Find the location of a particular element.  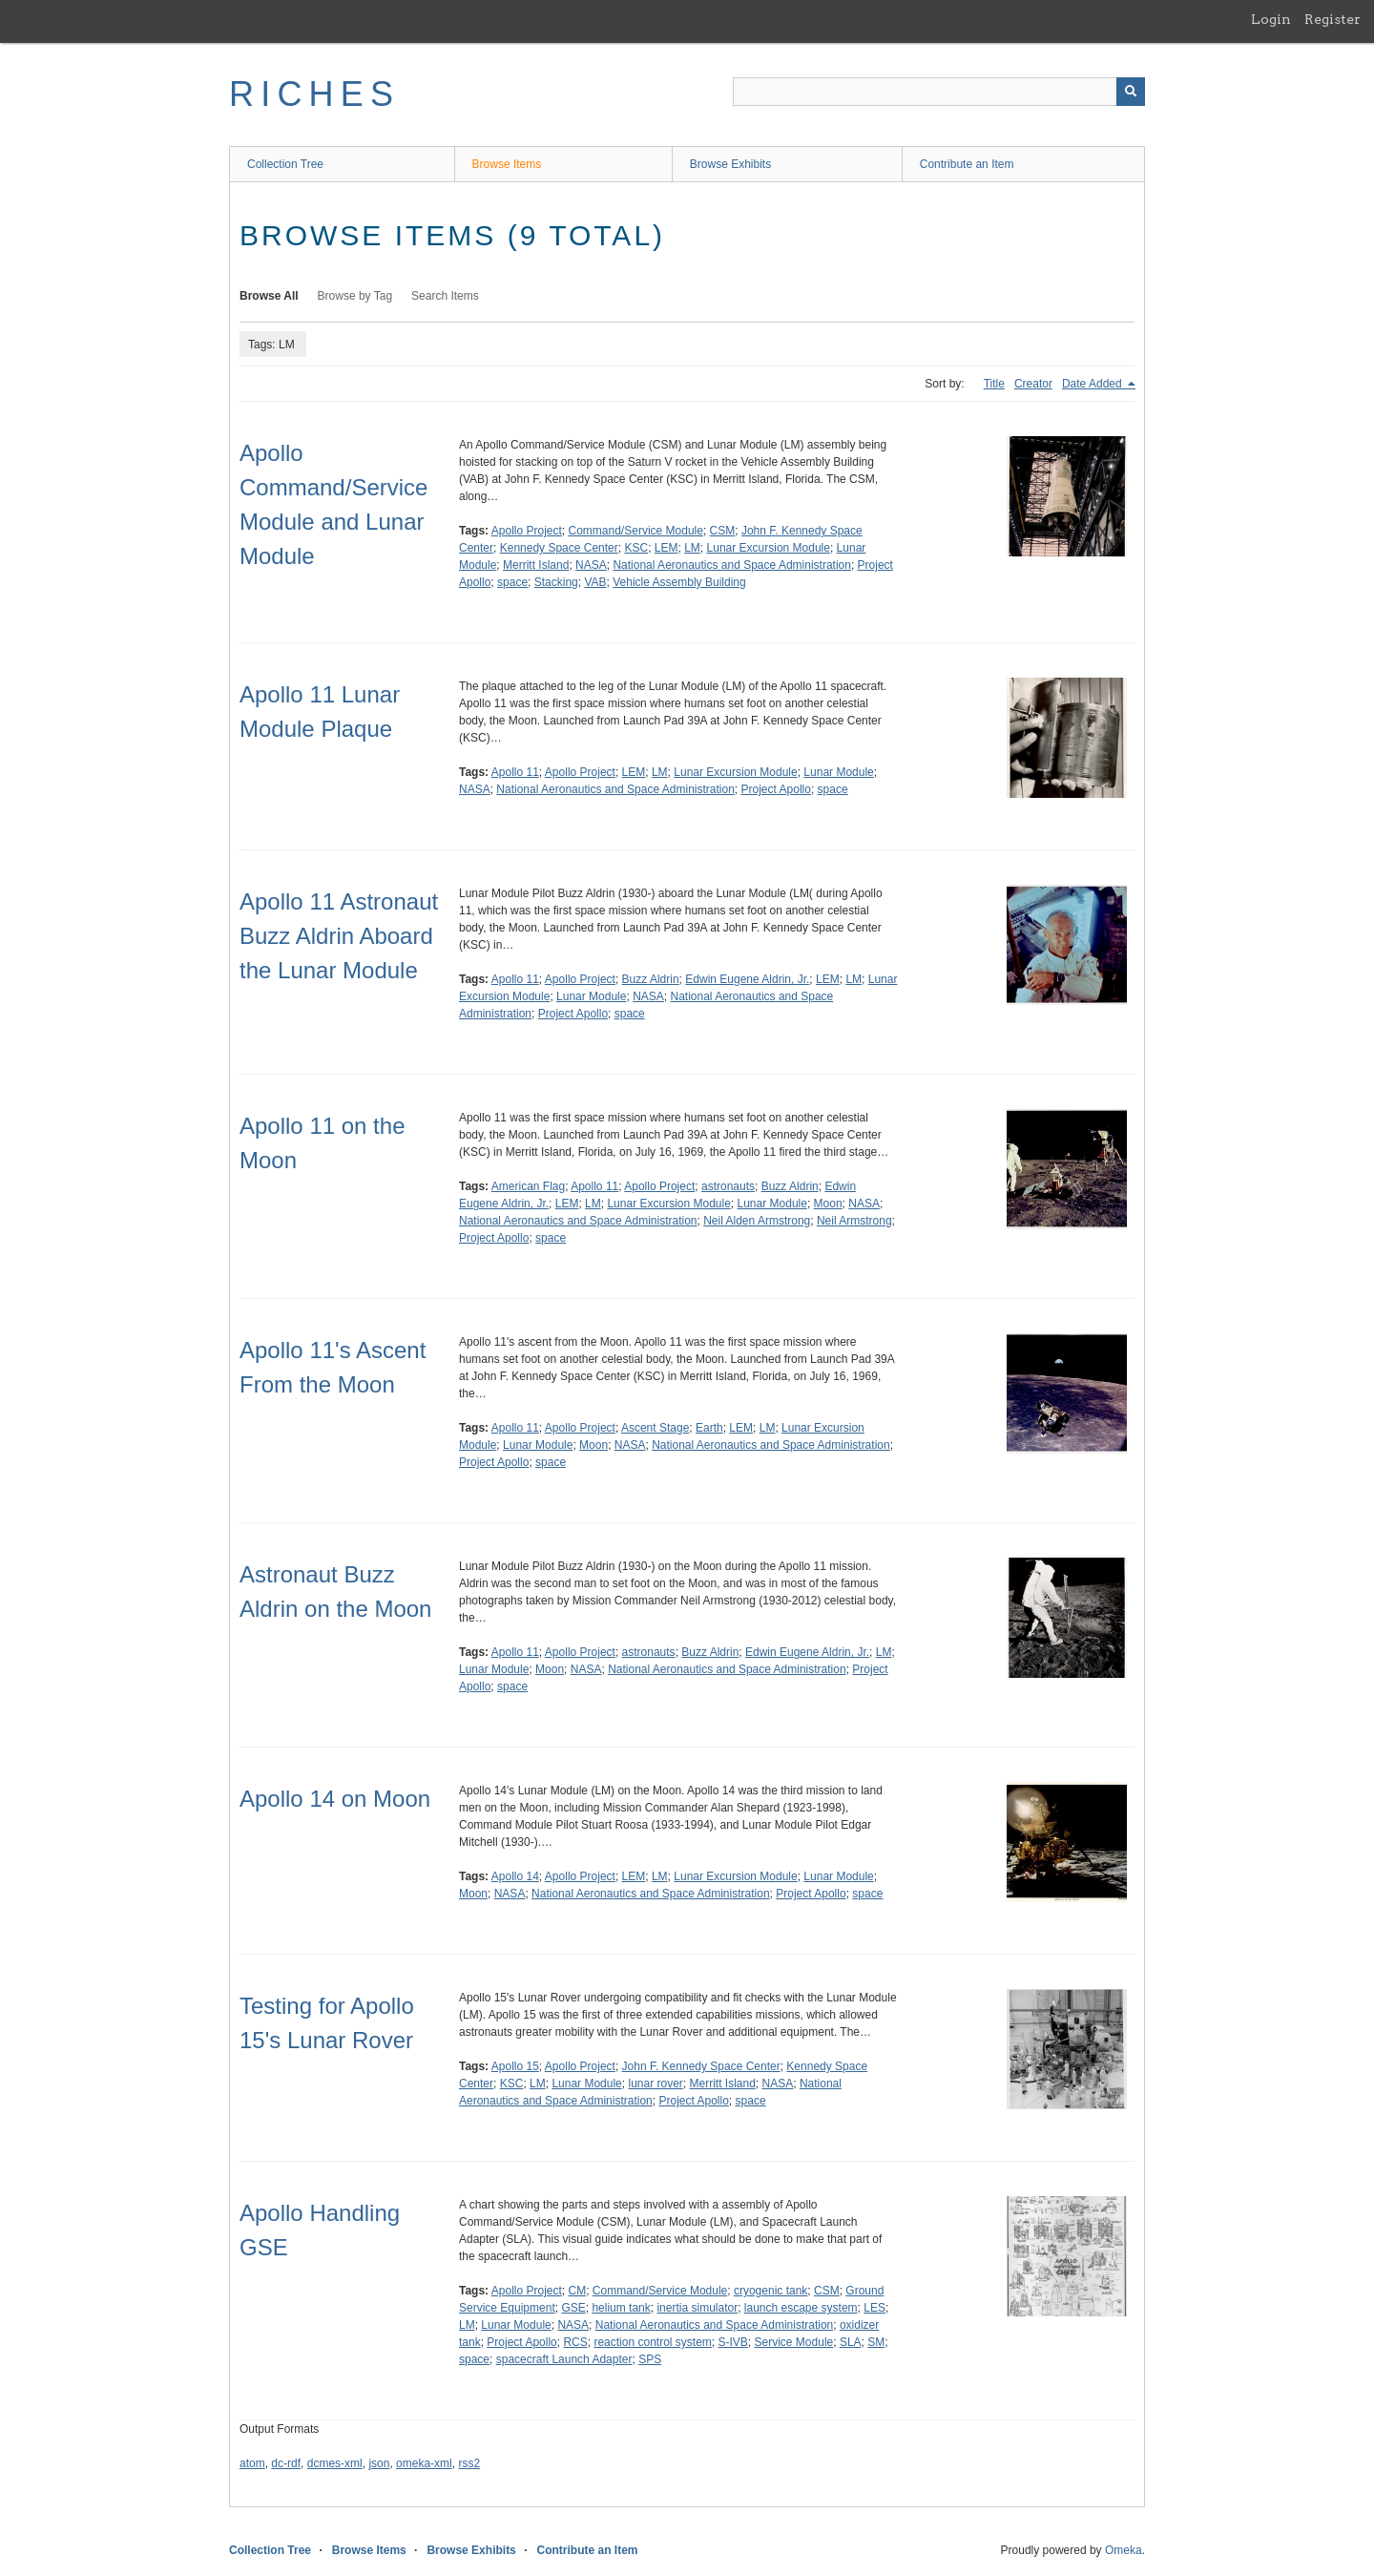

Login is located at coordinates (1271, 19).